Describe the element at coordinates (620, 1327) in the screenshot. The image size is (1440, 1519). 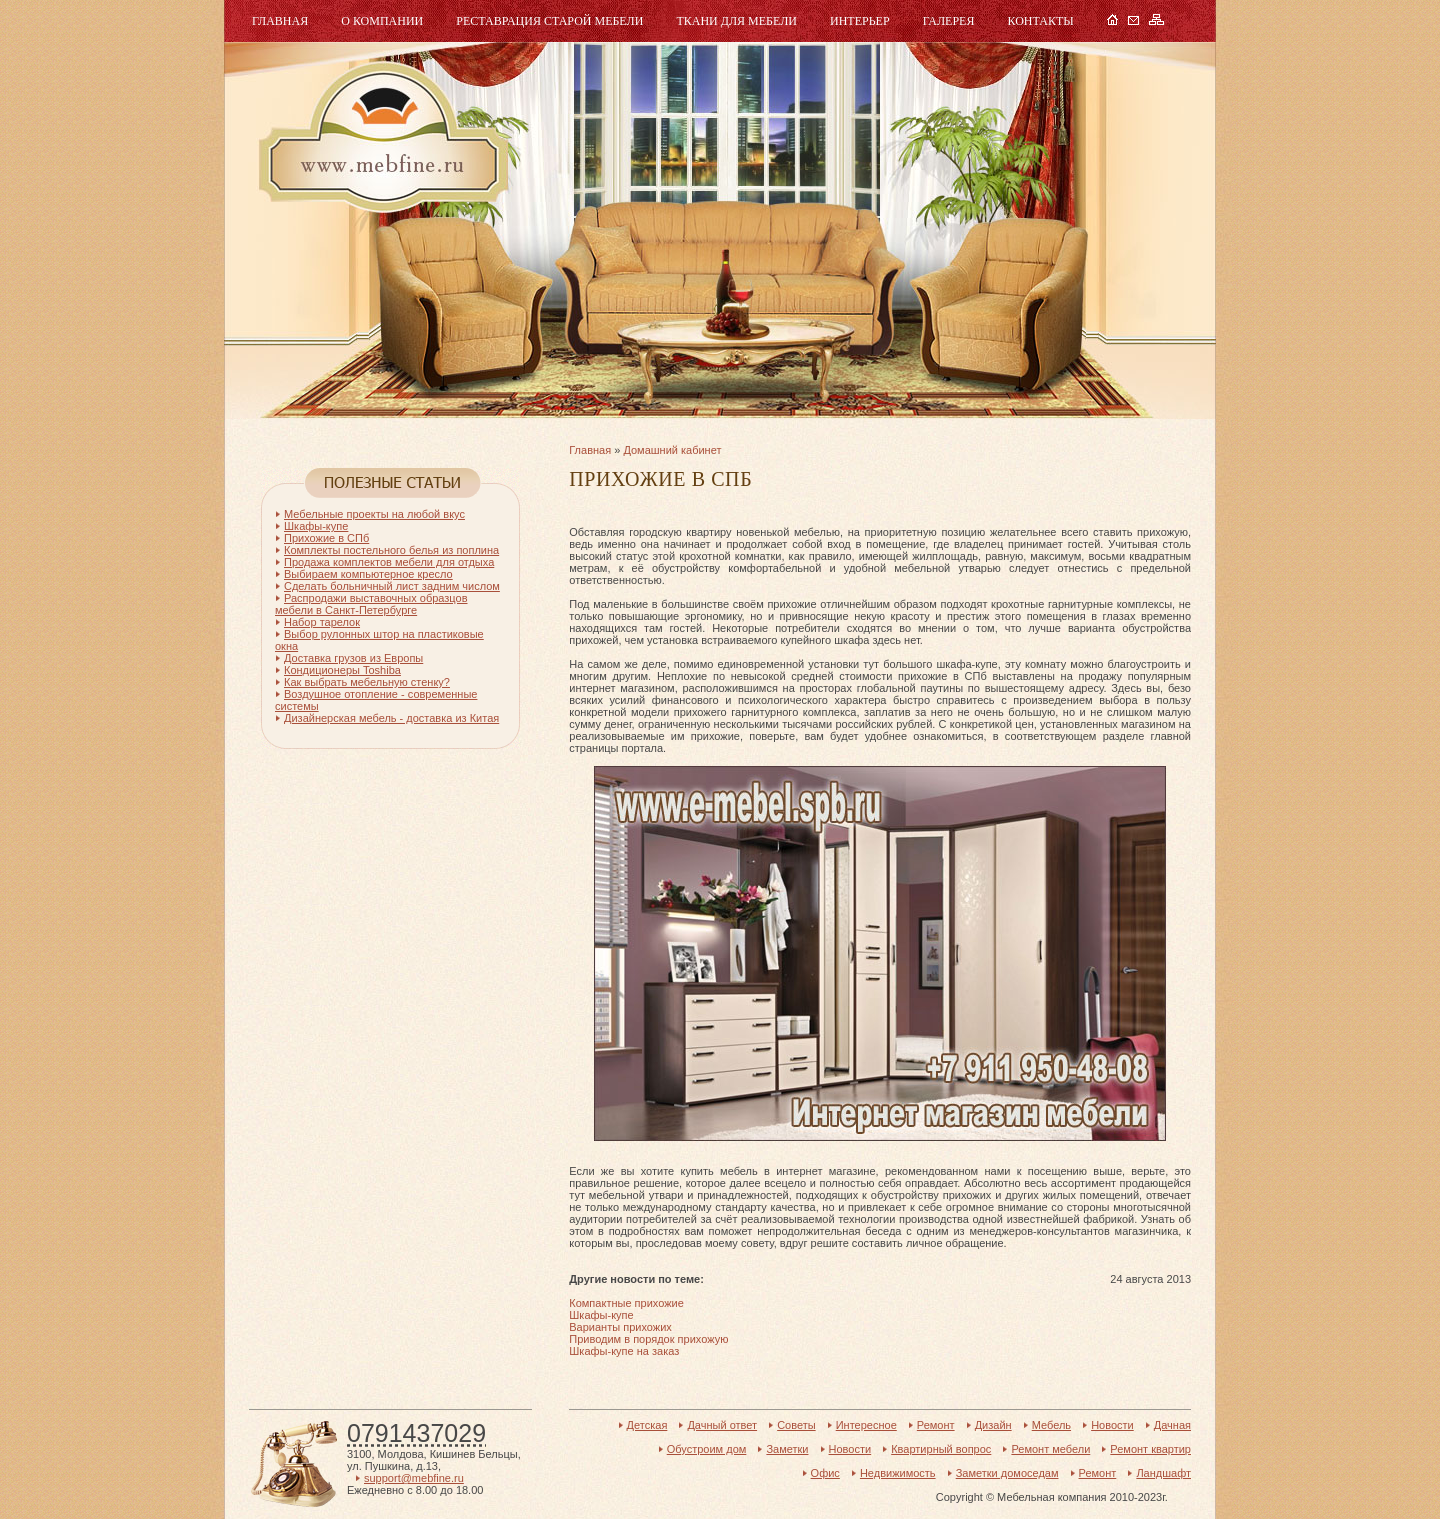
I see `Варианты прихожих` at that location.